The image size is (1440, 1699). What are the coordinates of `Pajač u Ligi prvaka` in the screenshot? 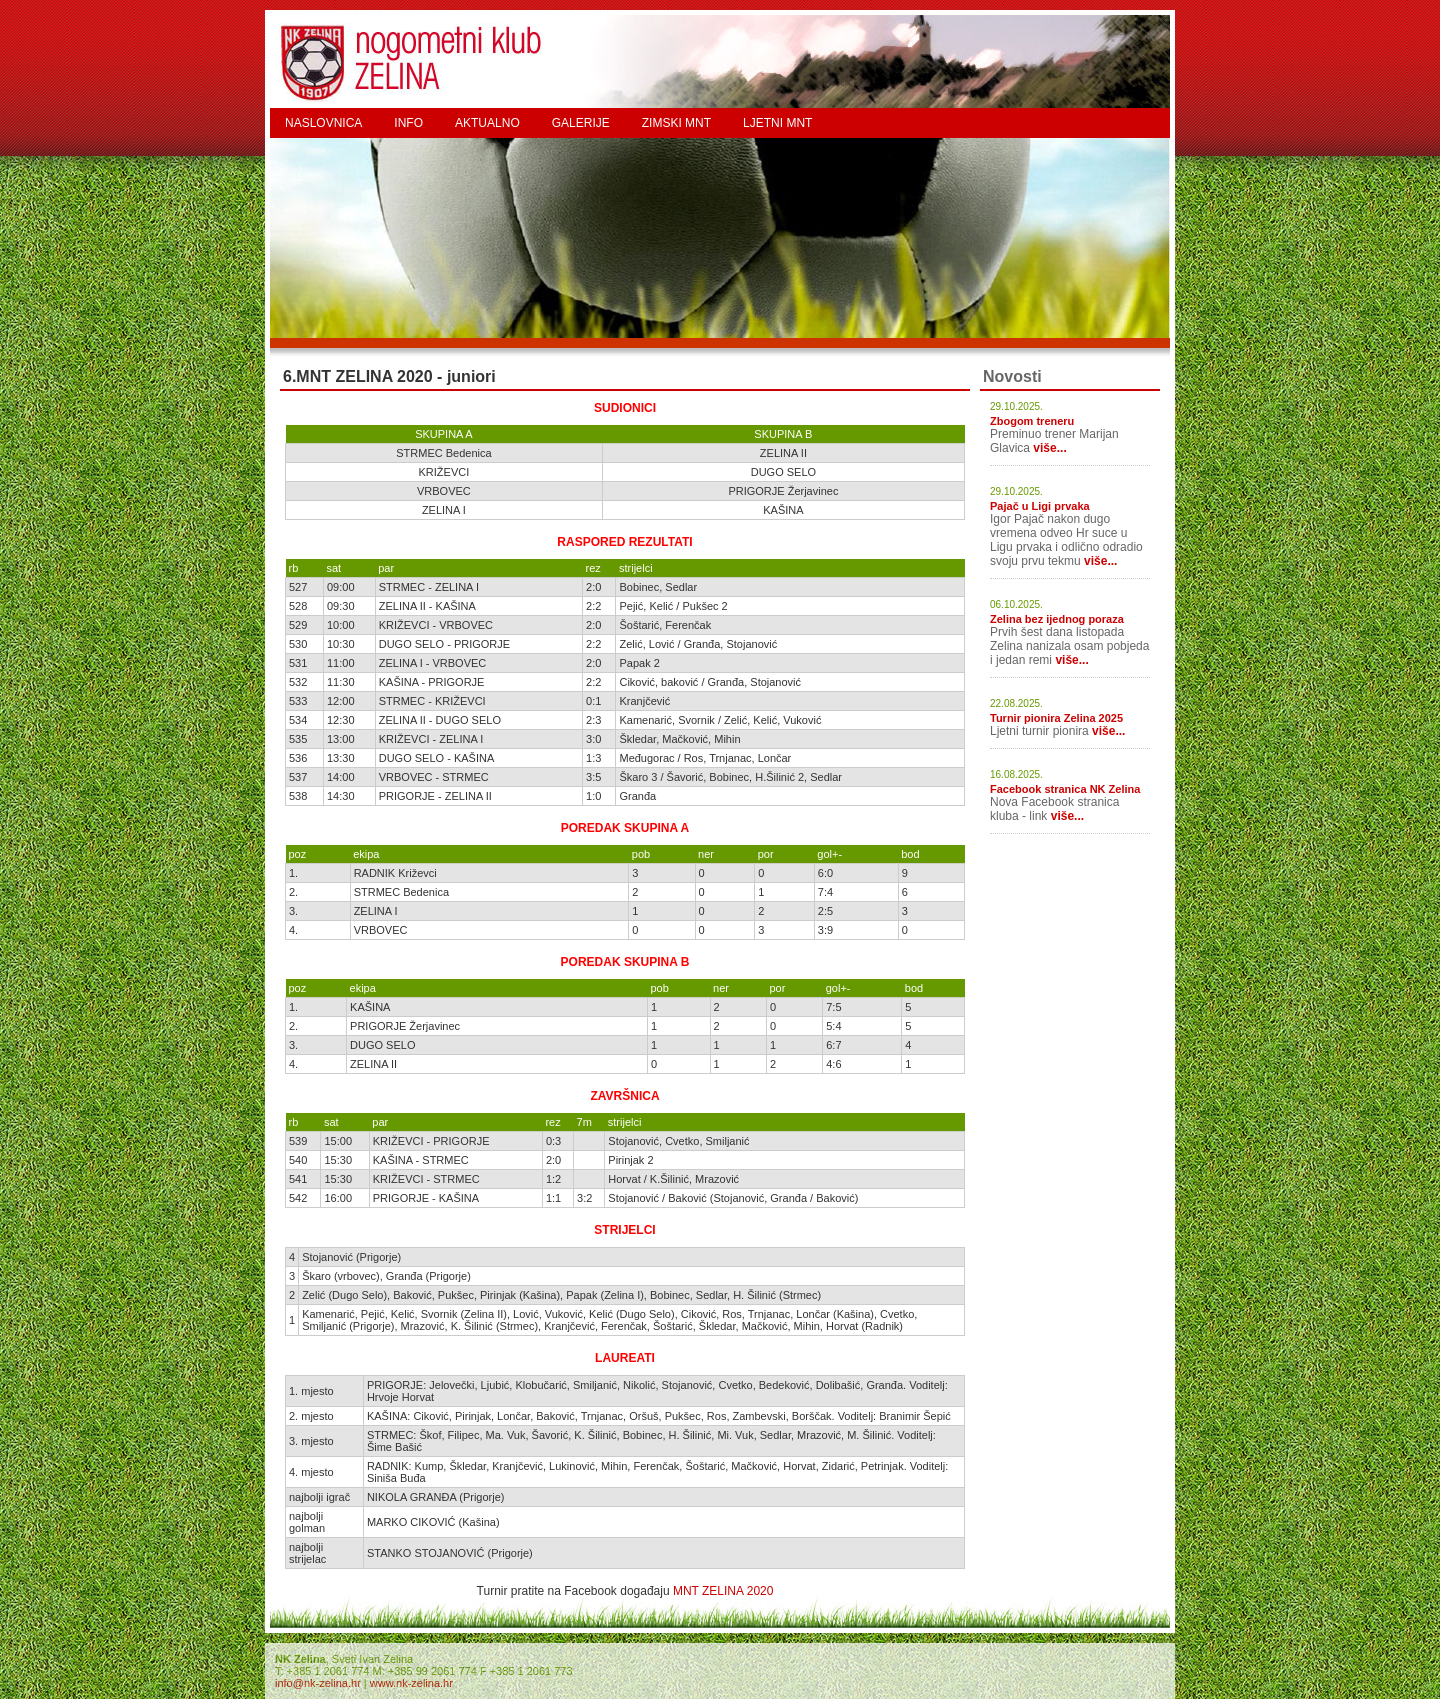 It's located at (1040, 506).